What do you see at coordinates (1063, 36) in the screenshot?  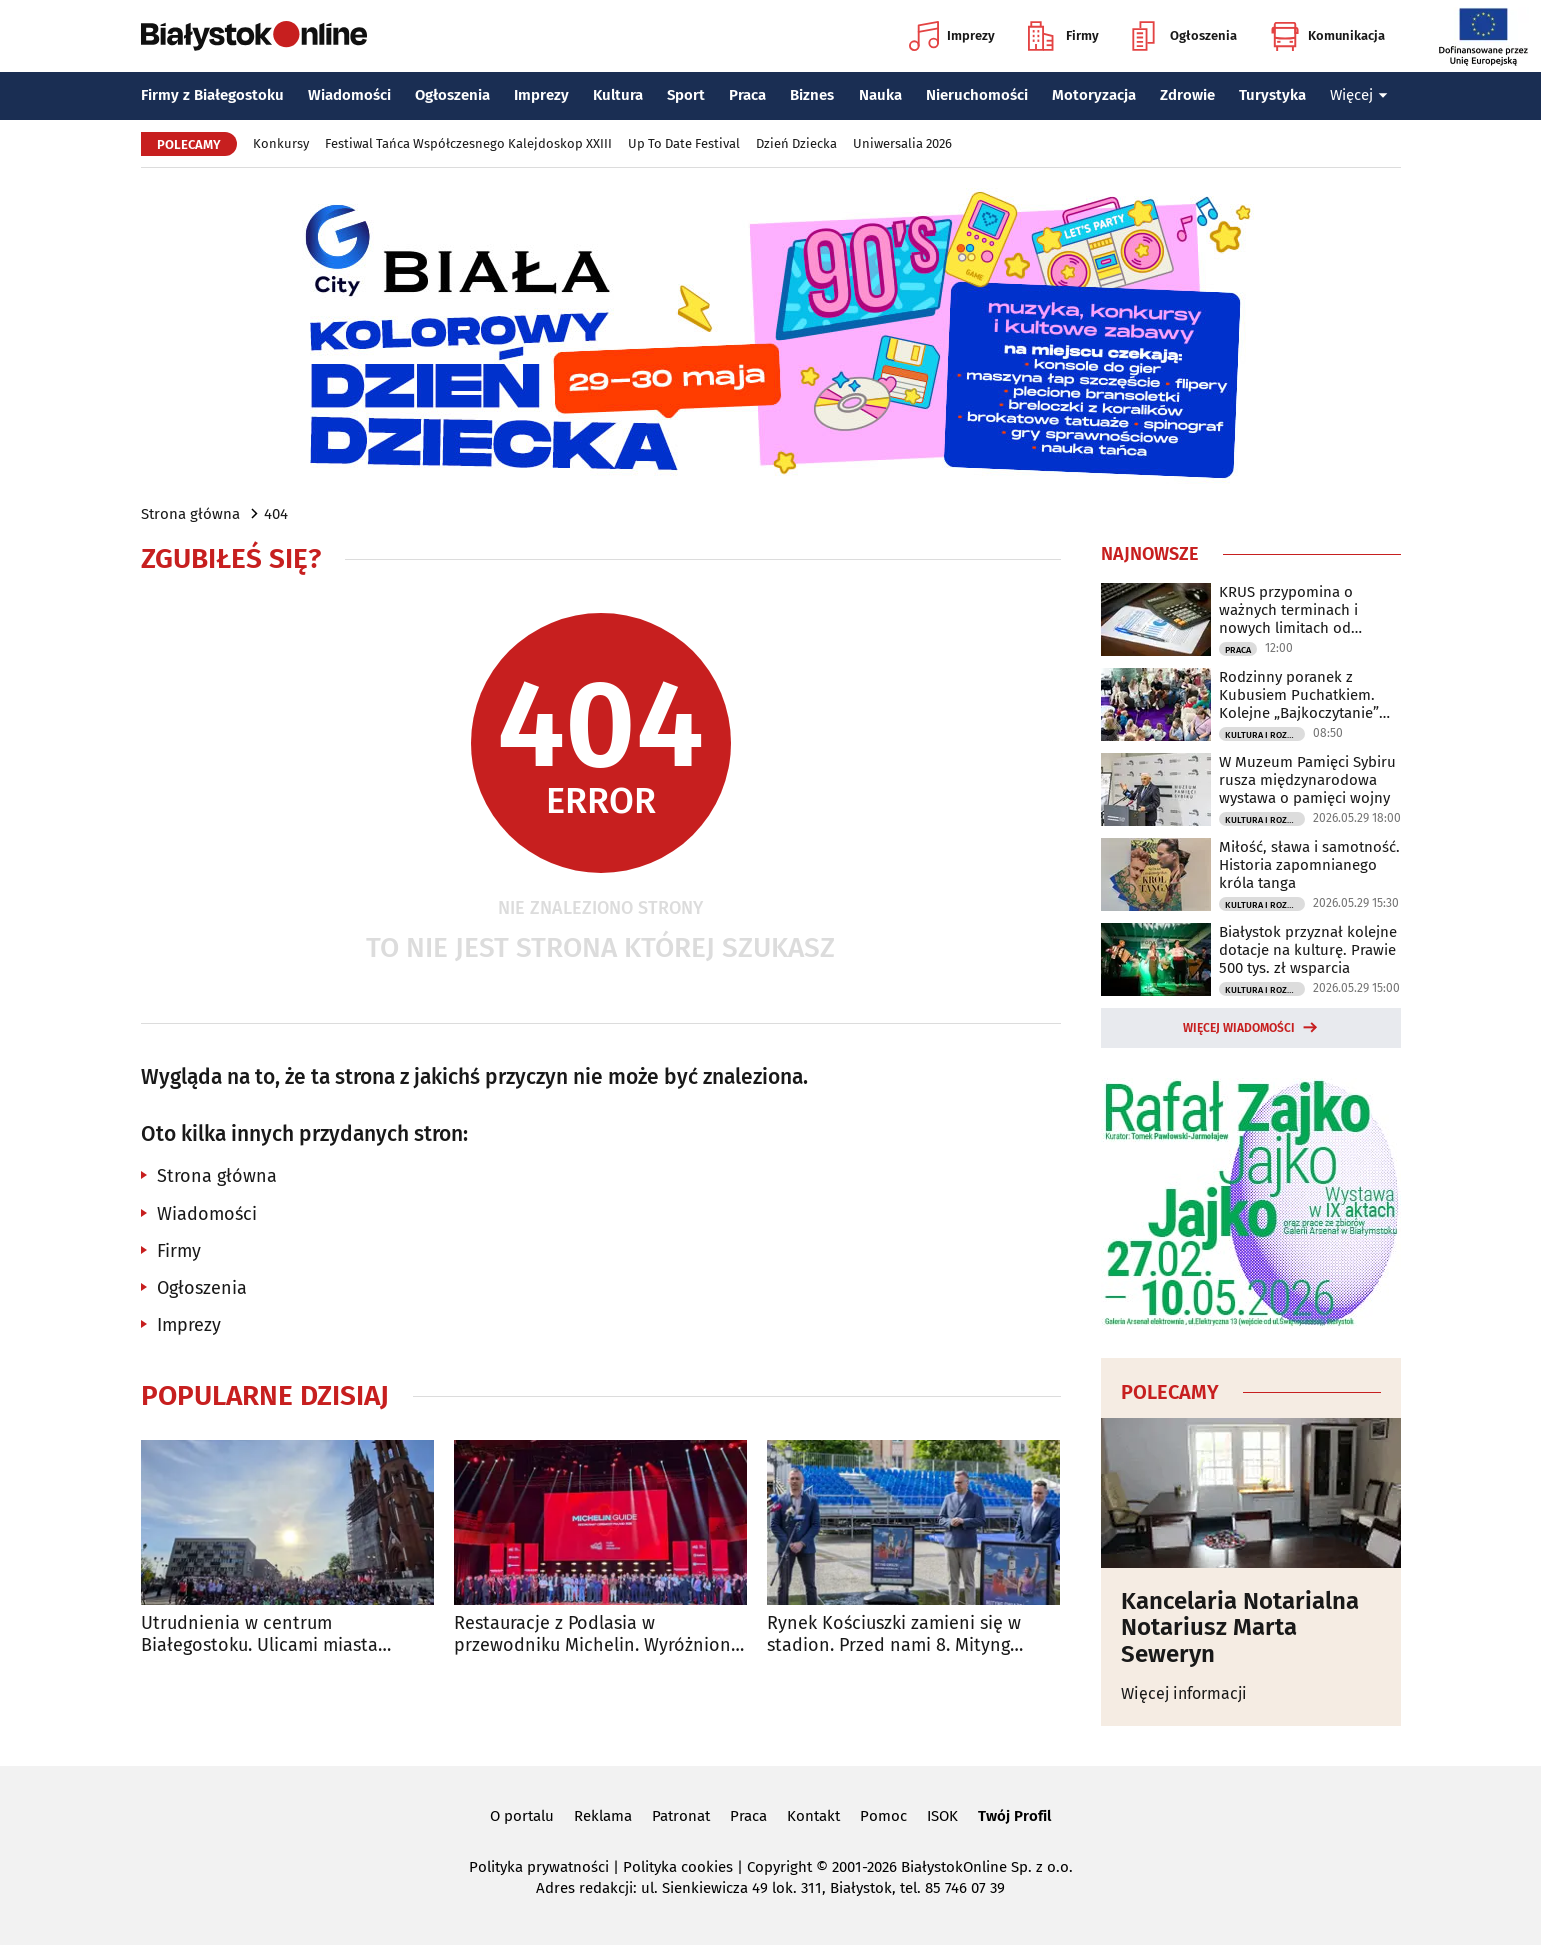 I see `Firmy` at bounding box center [1063, 36].